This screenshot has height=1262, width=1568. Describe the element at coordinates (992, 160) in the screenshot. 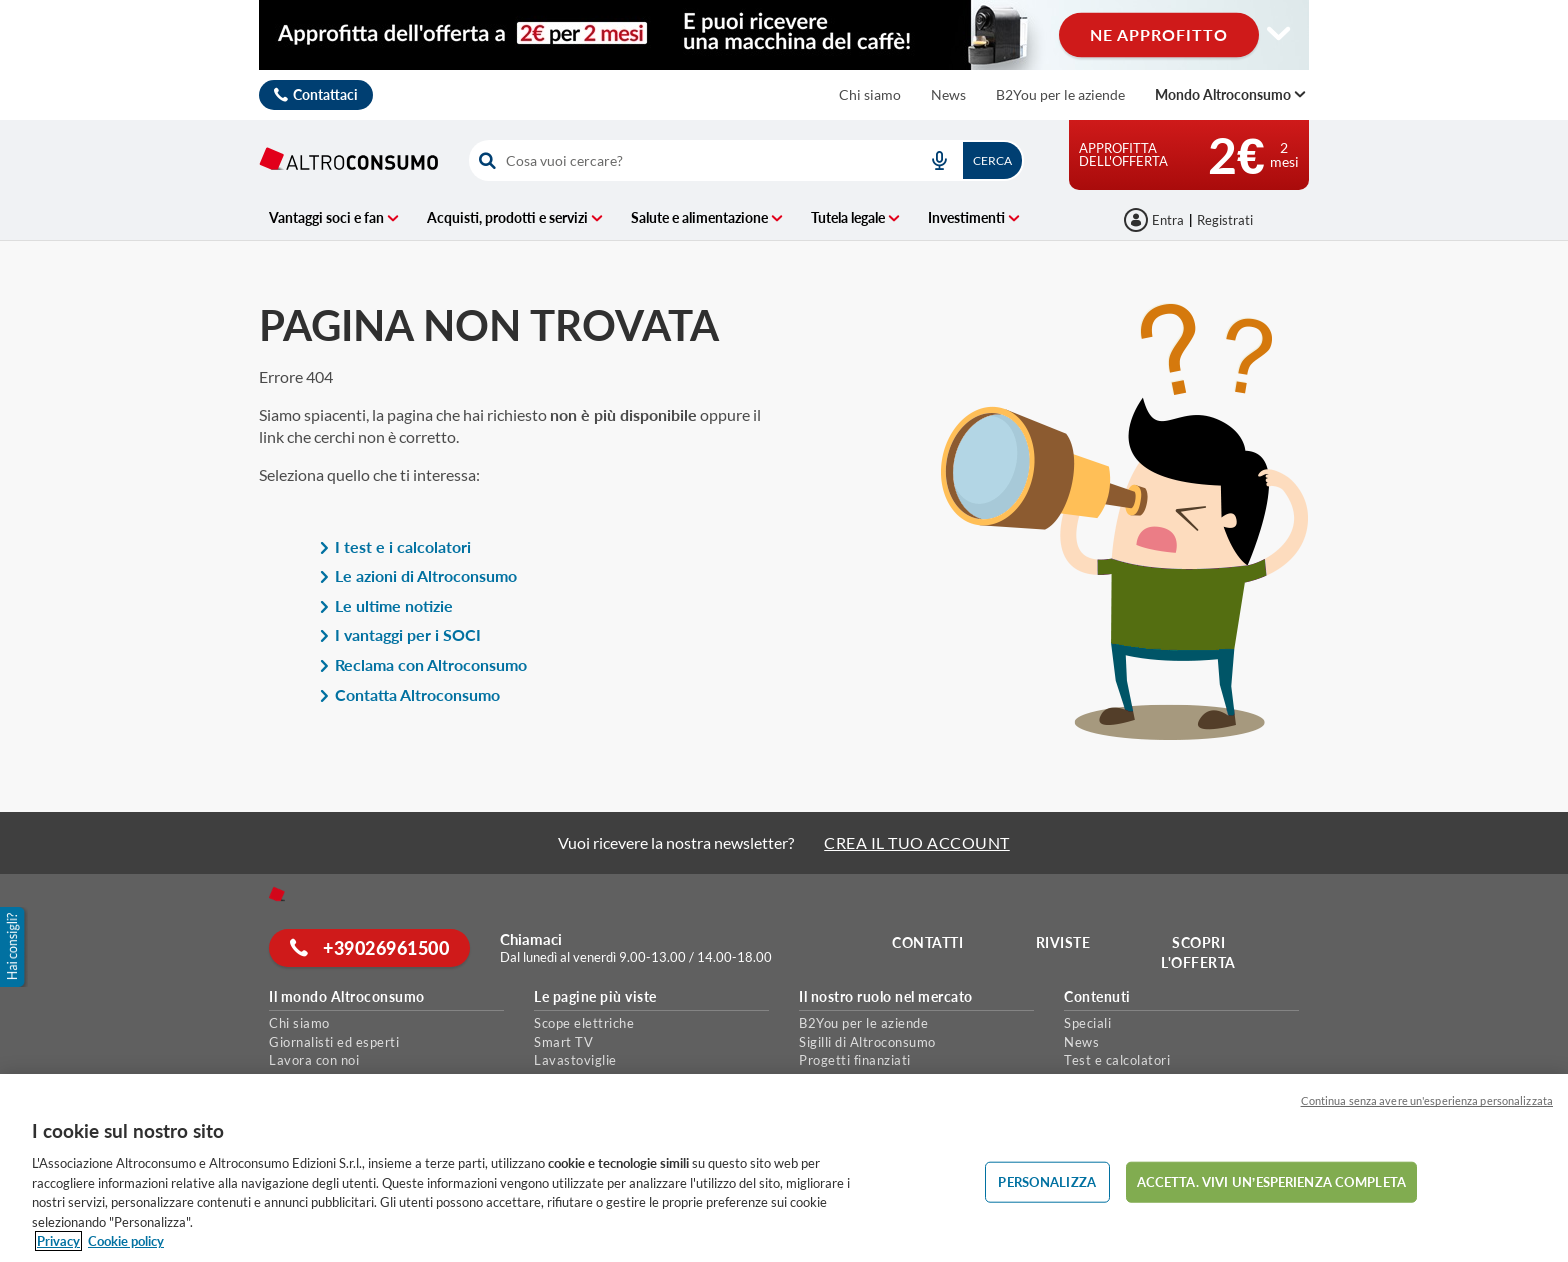

I see `Cerca` at that location.